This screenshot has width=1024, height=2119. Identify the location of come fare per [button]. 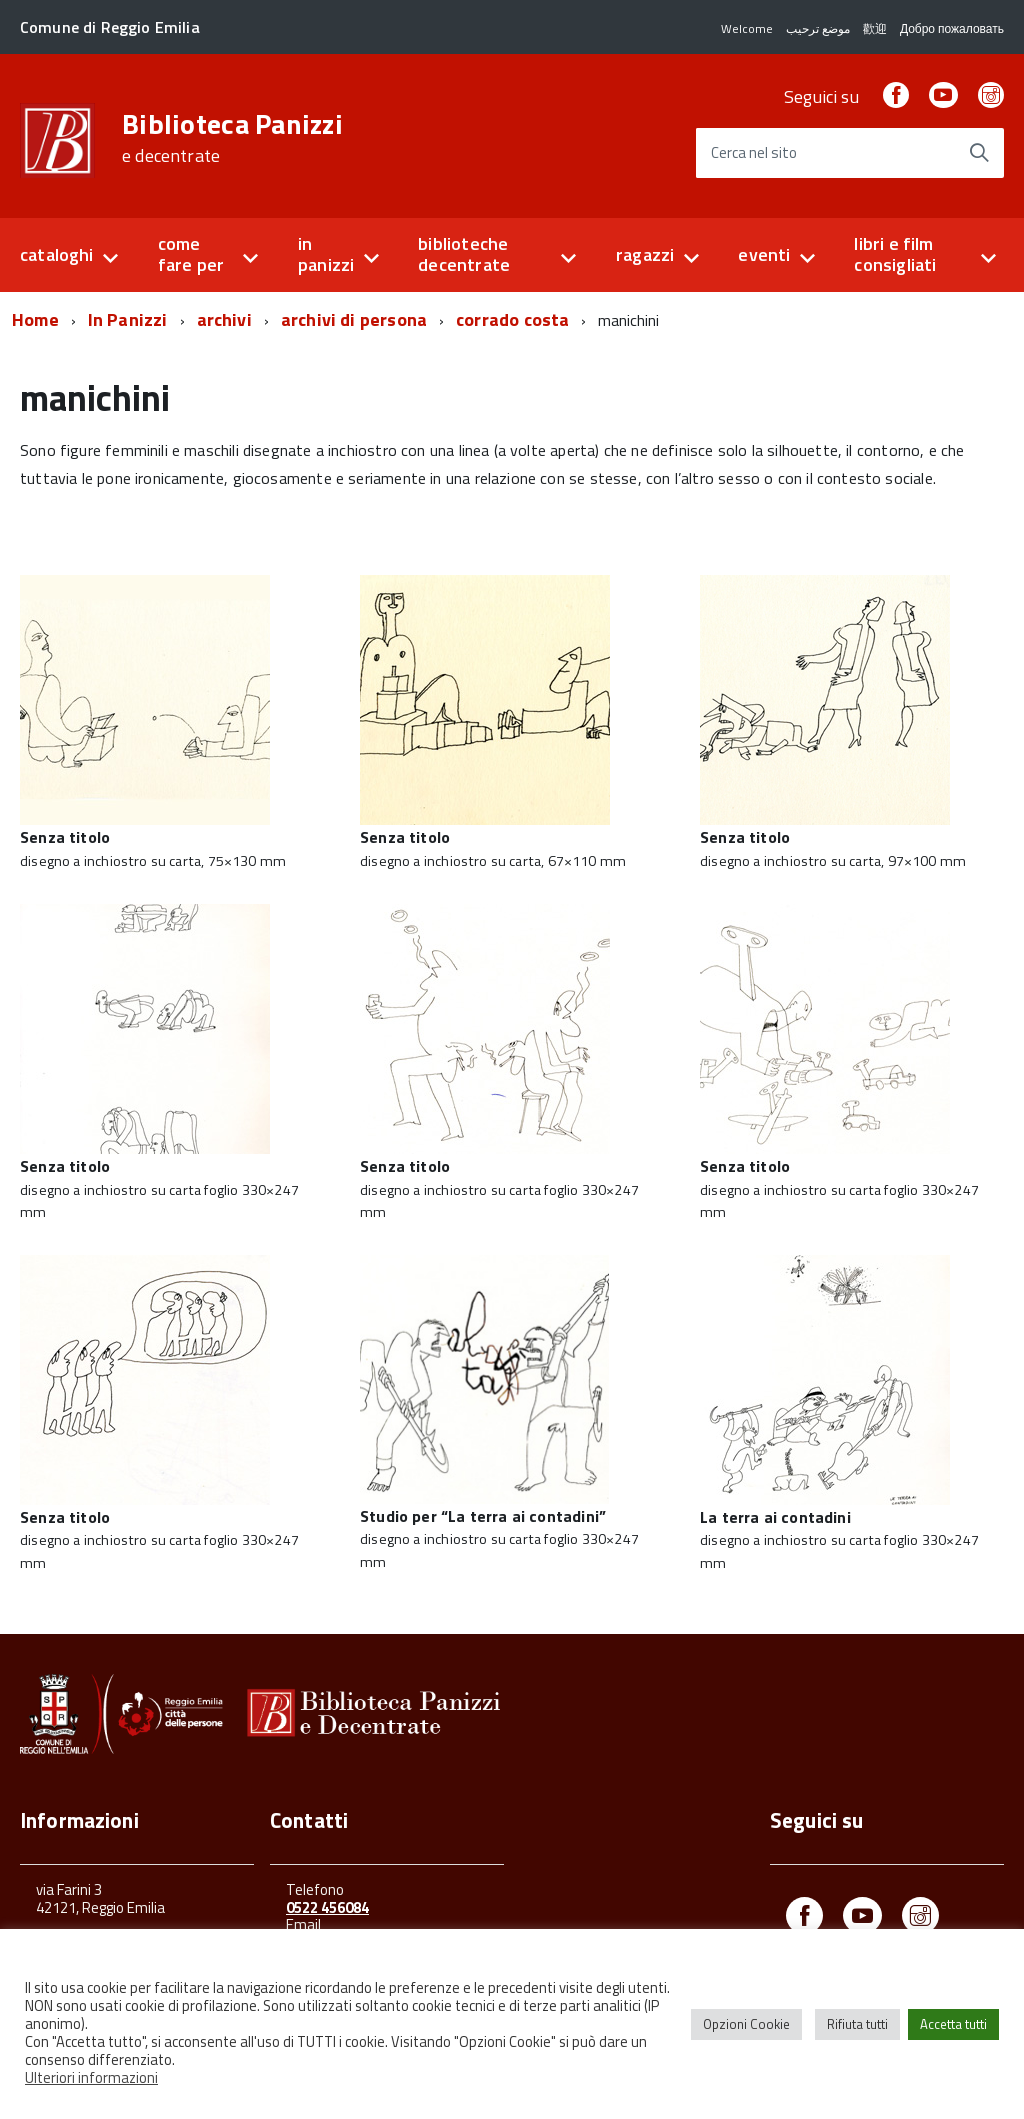
(191, 254).